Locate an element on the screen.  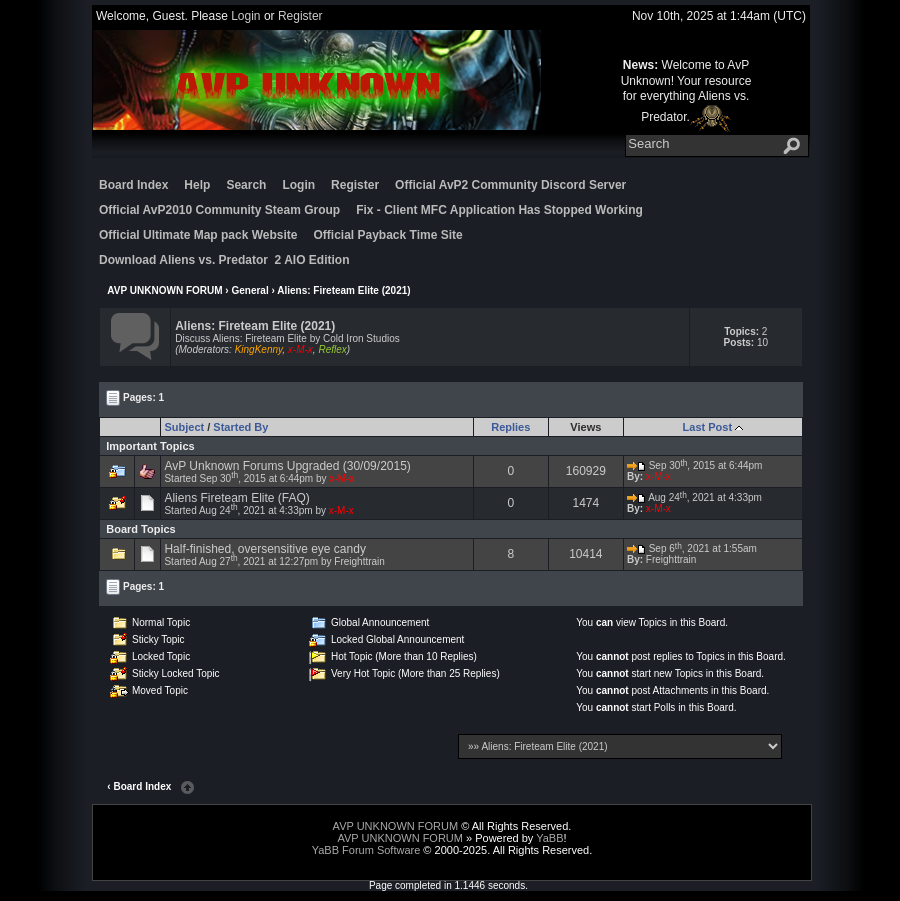
General is located at coordinates (249, 290).